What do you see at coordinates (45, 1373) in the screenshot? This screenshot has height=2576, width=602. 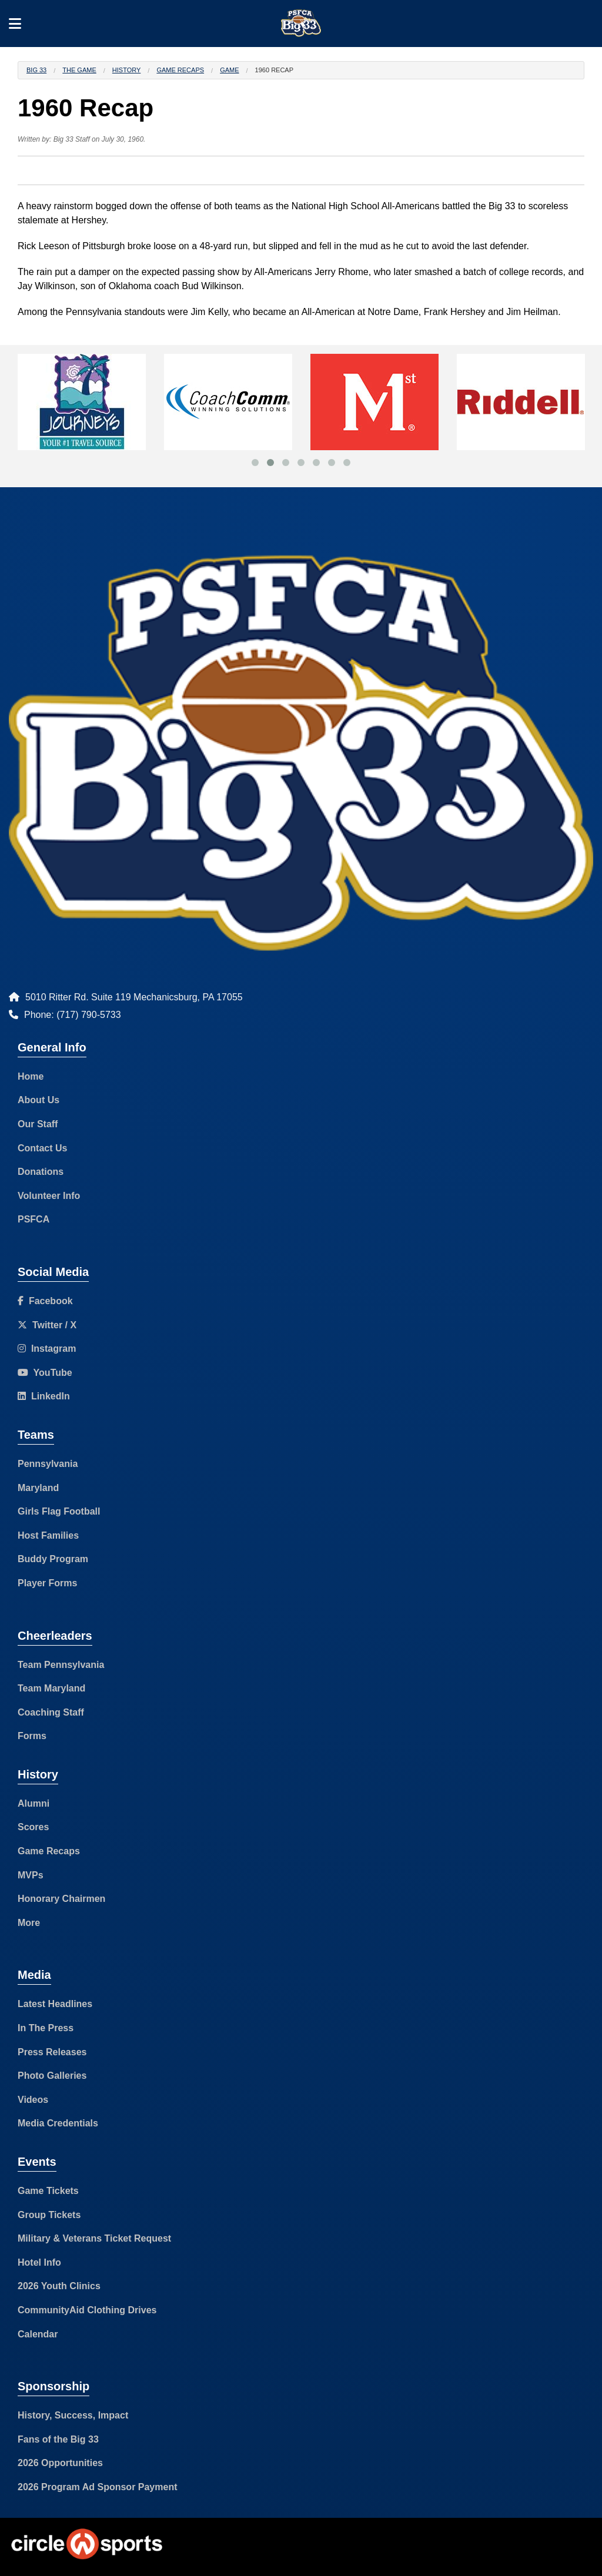 I see `YouTube` at bounding box center [45, 1373].